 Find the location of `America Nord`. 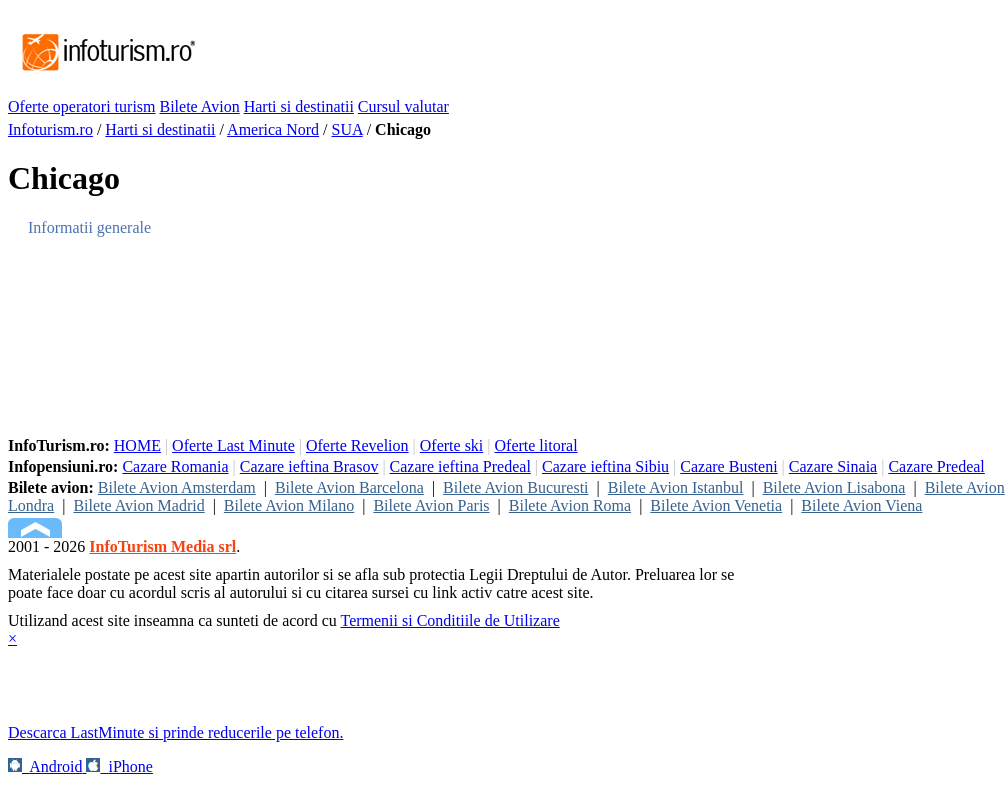

America Nord is located at coordinates (273, 129).